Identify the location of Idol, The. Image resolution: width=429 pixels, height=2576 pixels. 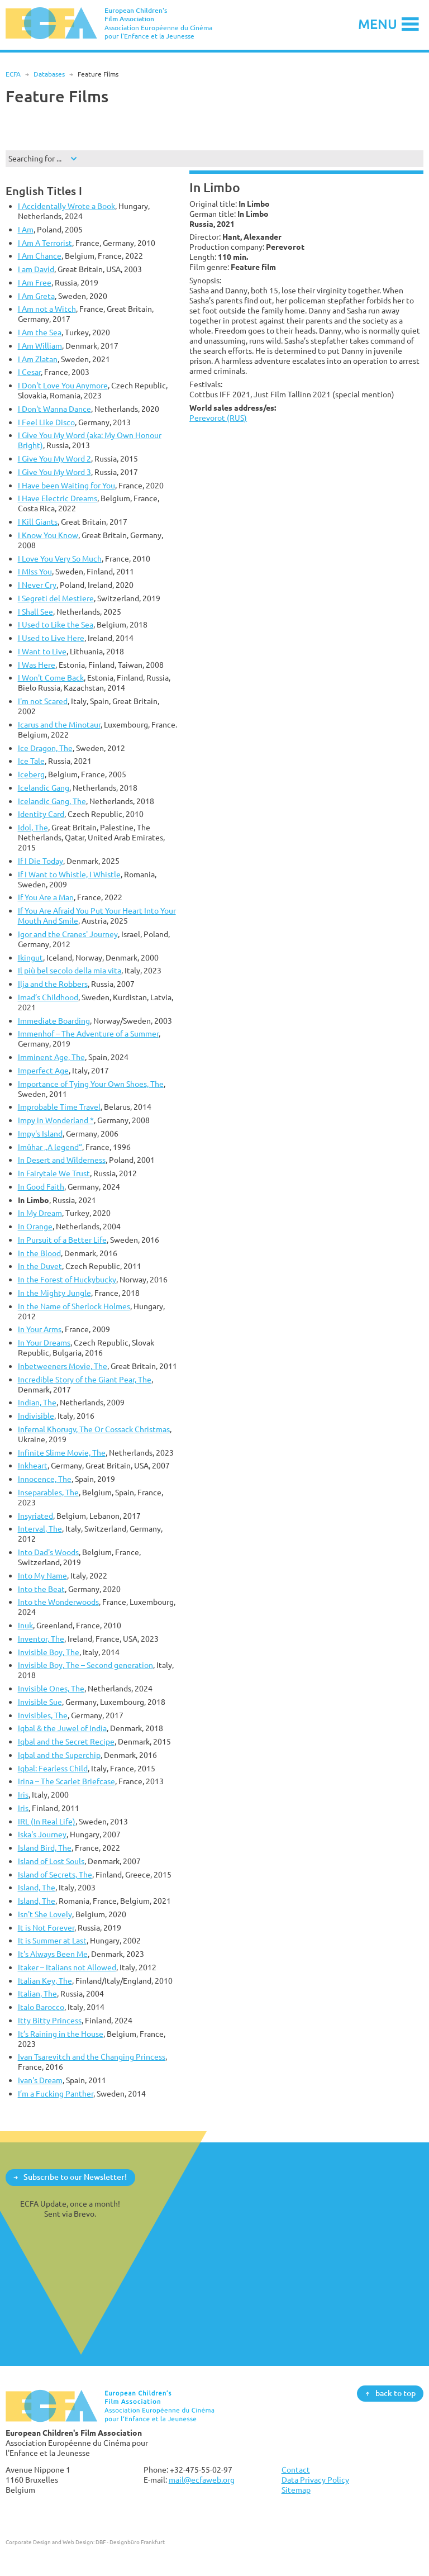
(33, 827).